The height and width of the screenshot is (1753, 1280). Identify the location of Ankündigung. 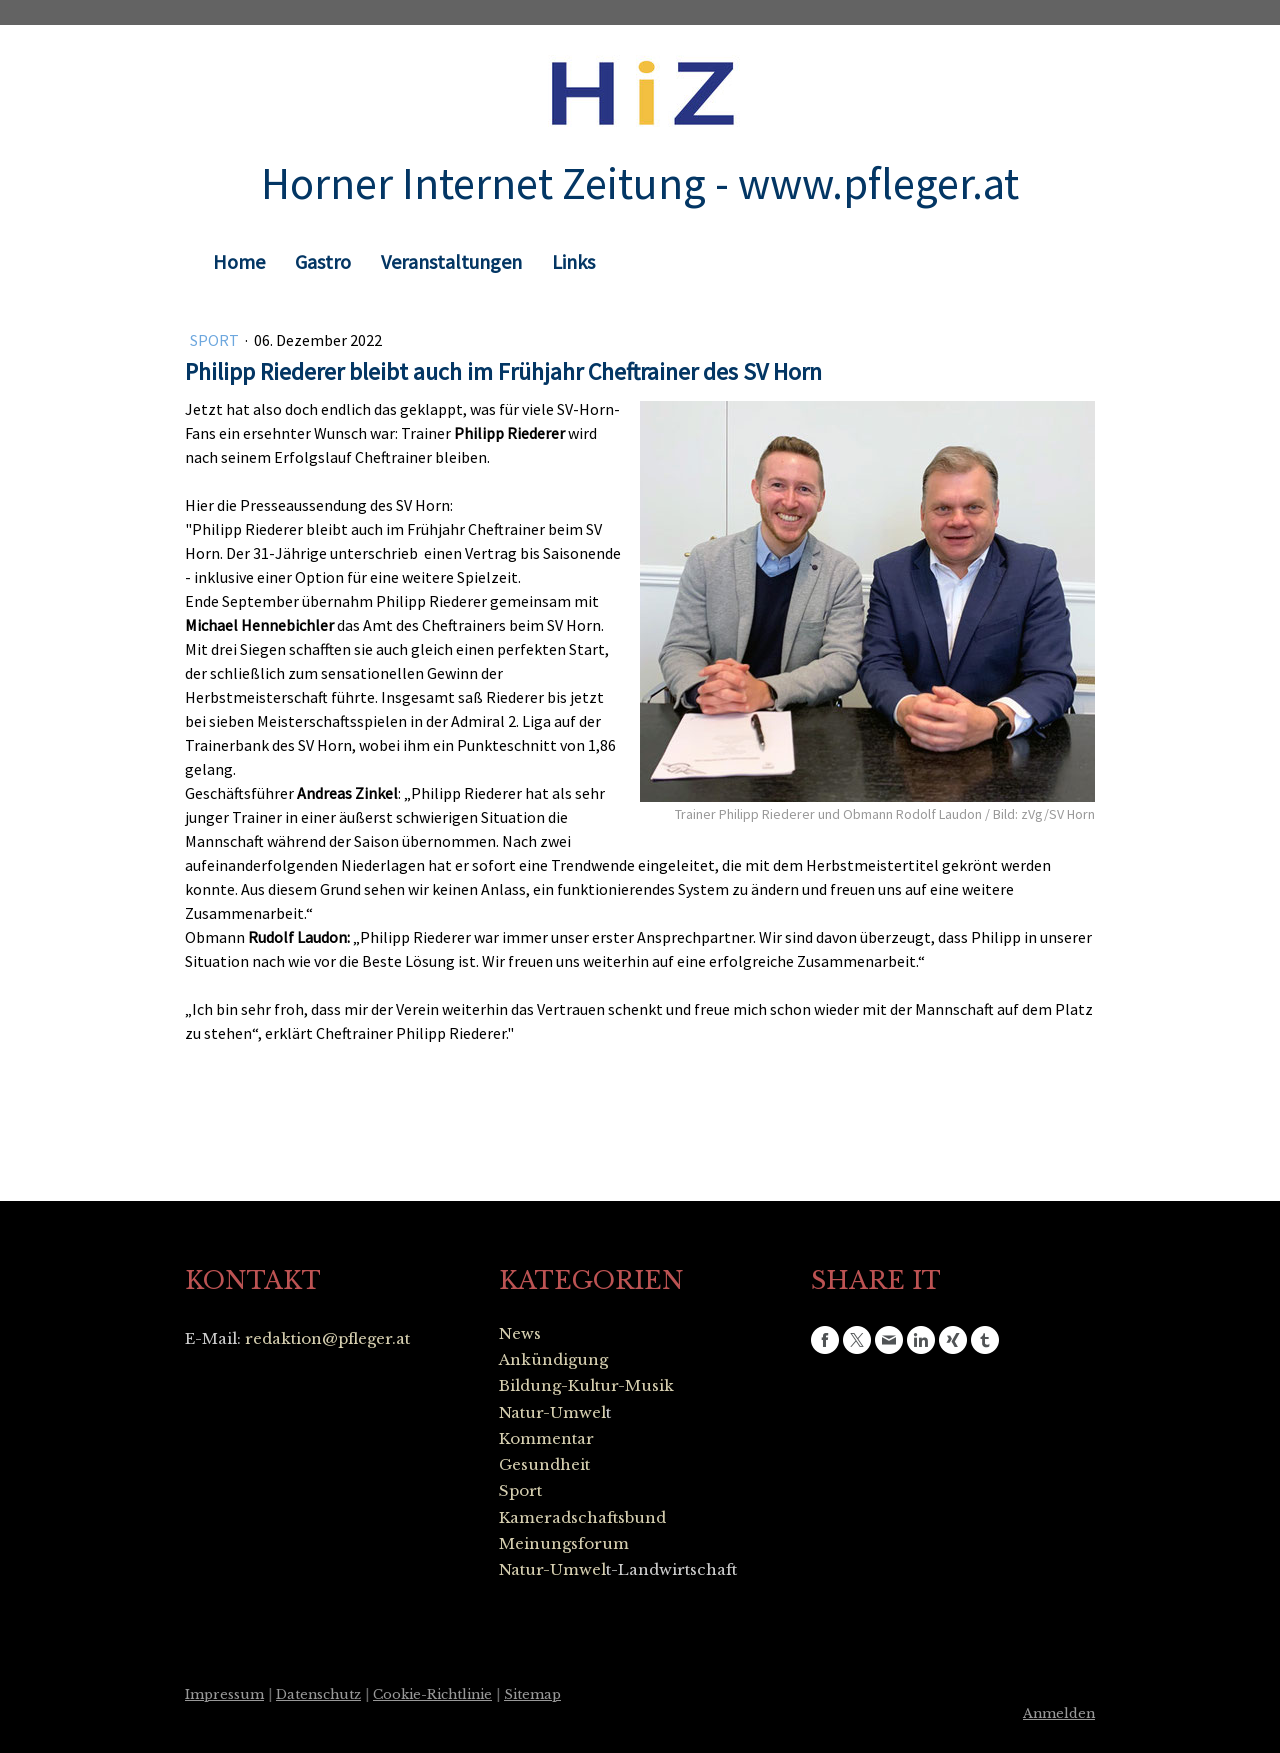
(553, 1359).